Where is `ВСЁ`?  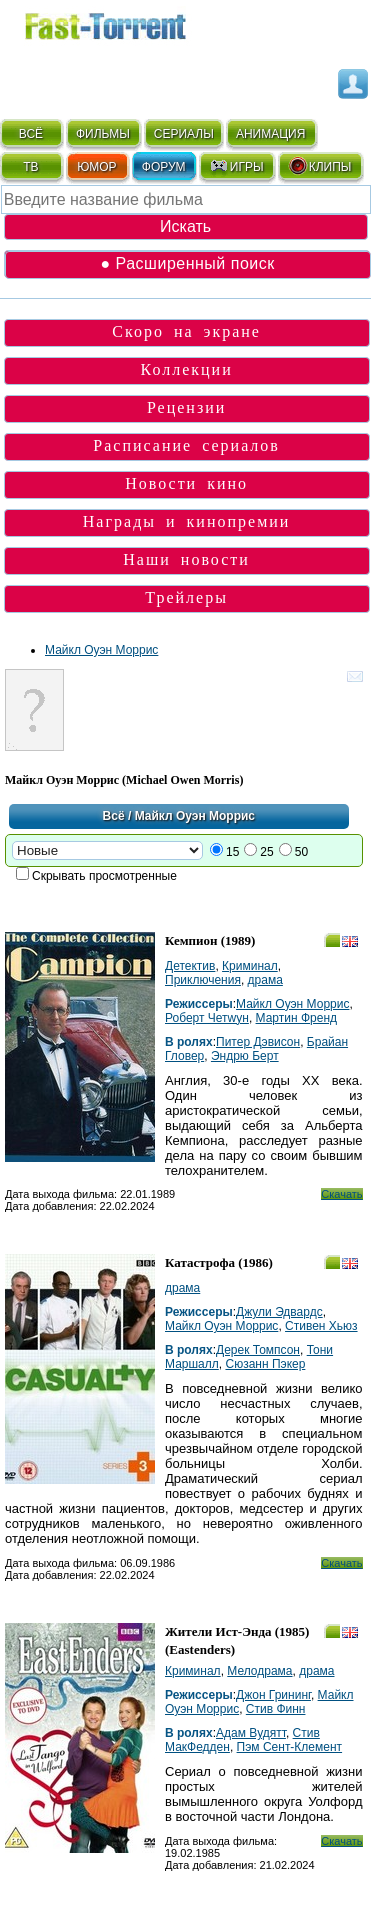 ВСЁ is located at coordinates (31, 134).